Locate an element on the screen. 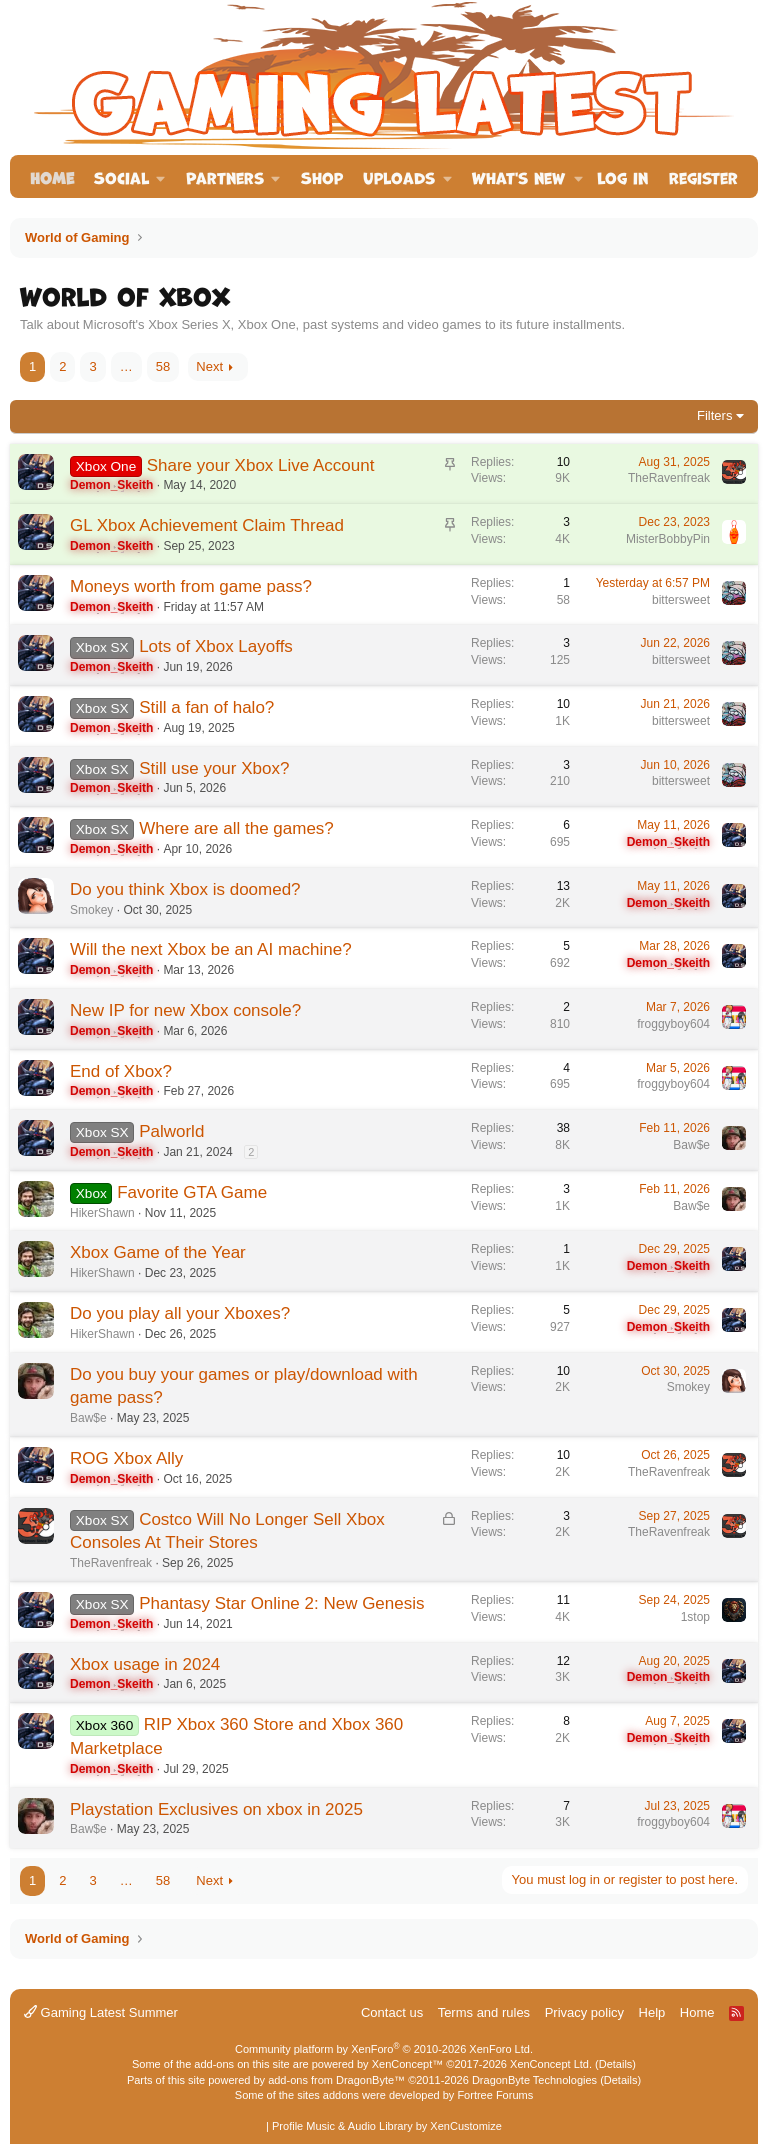  Details is located at coordinates (616, 2064).